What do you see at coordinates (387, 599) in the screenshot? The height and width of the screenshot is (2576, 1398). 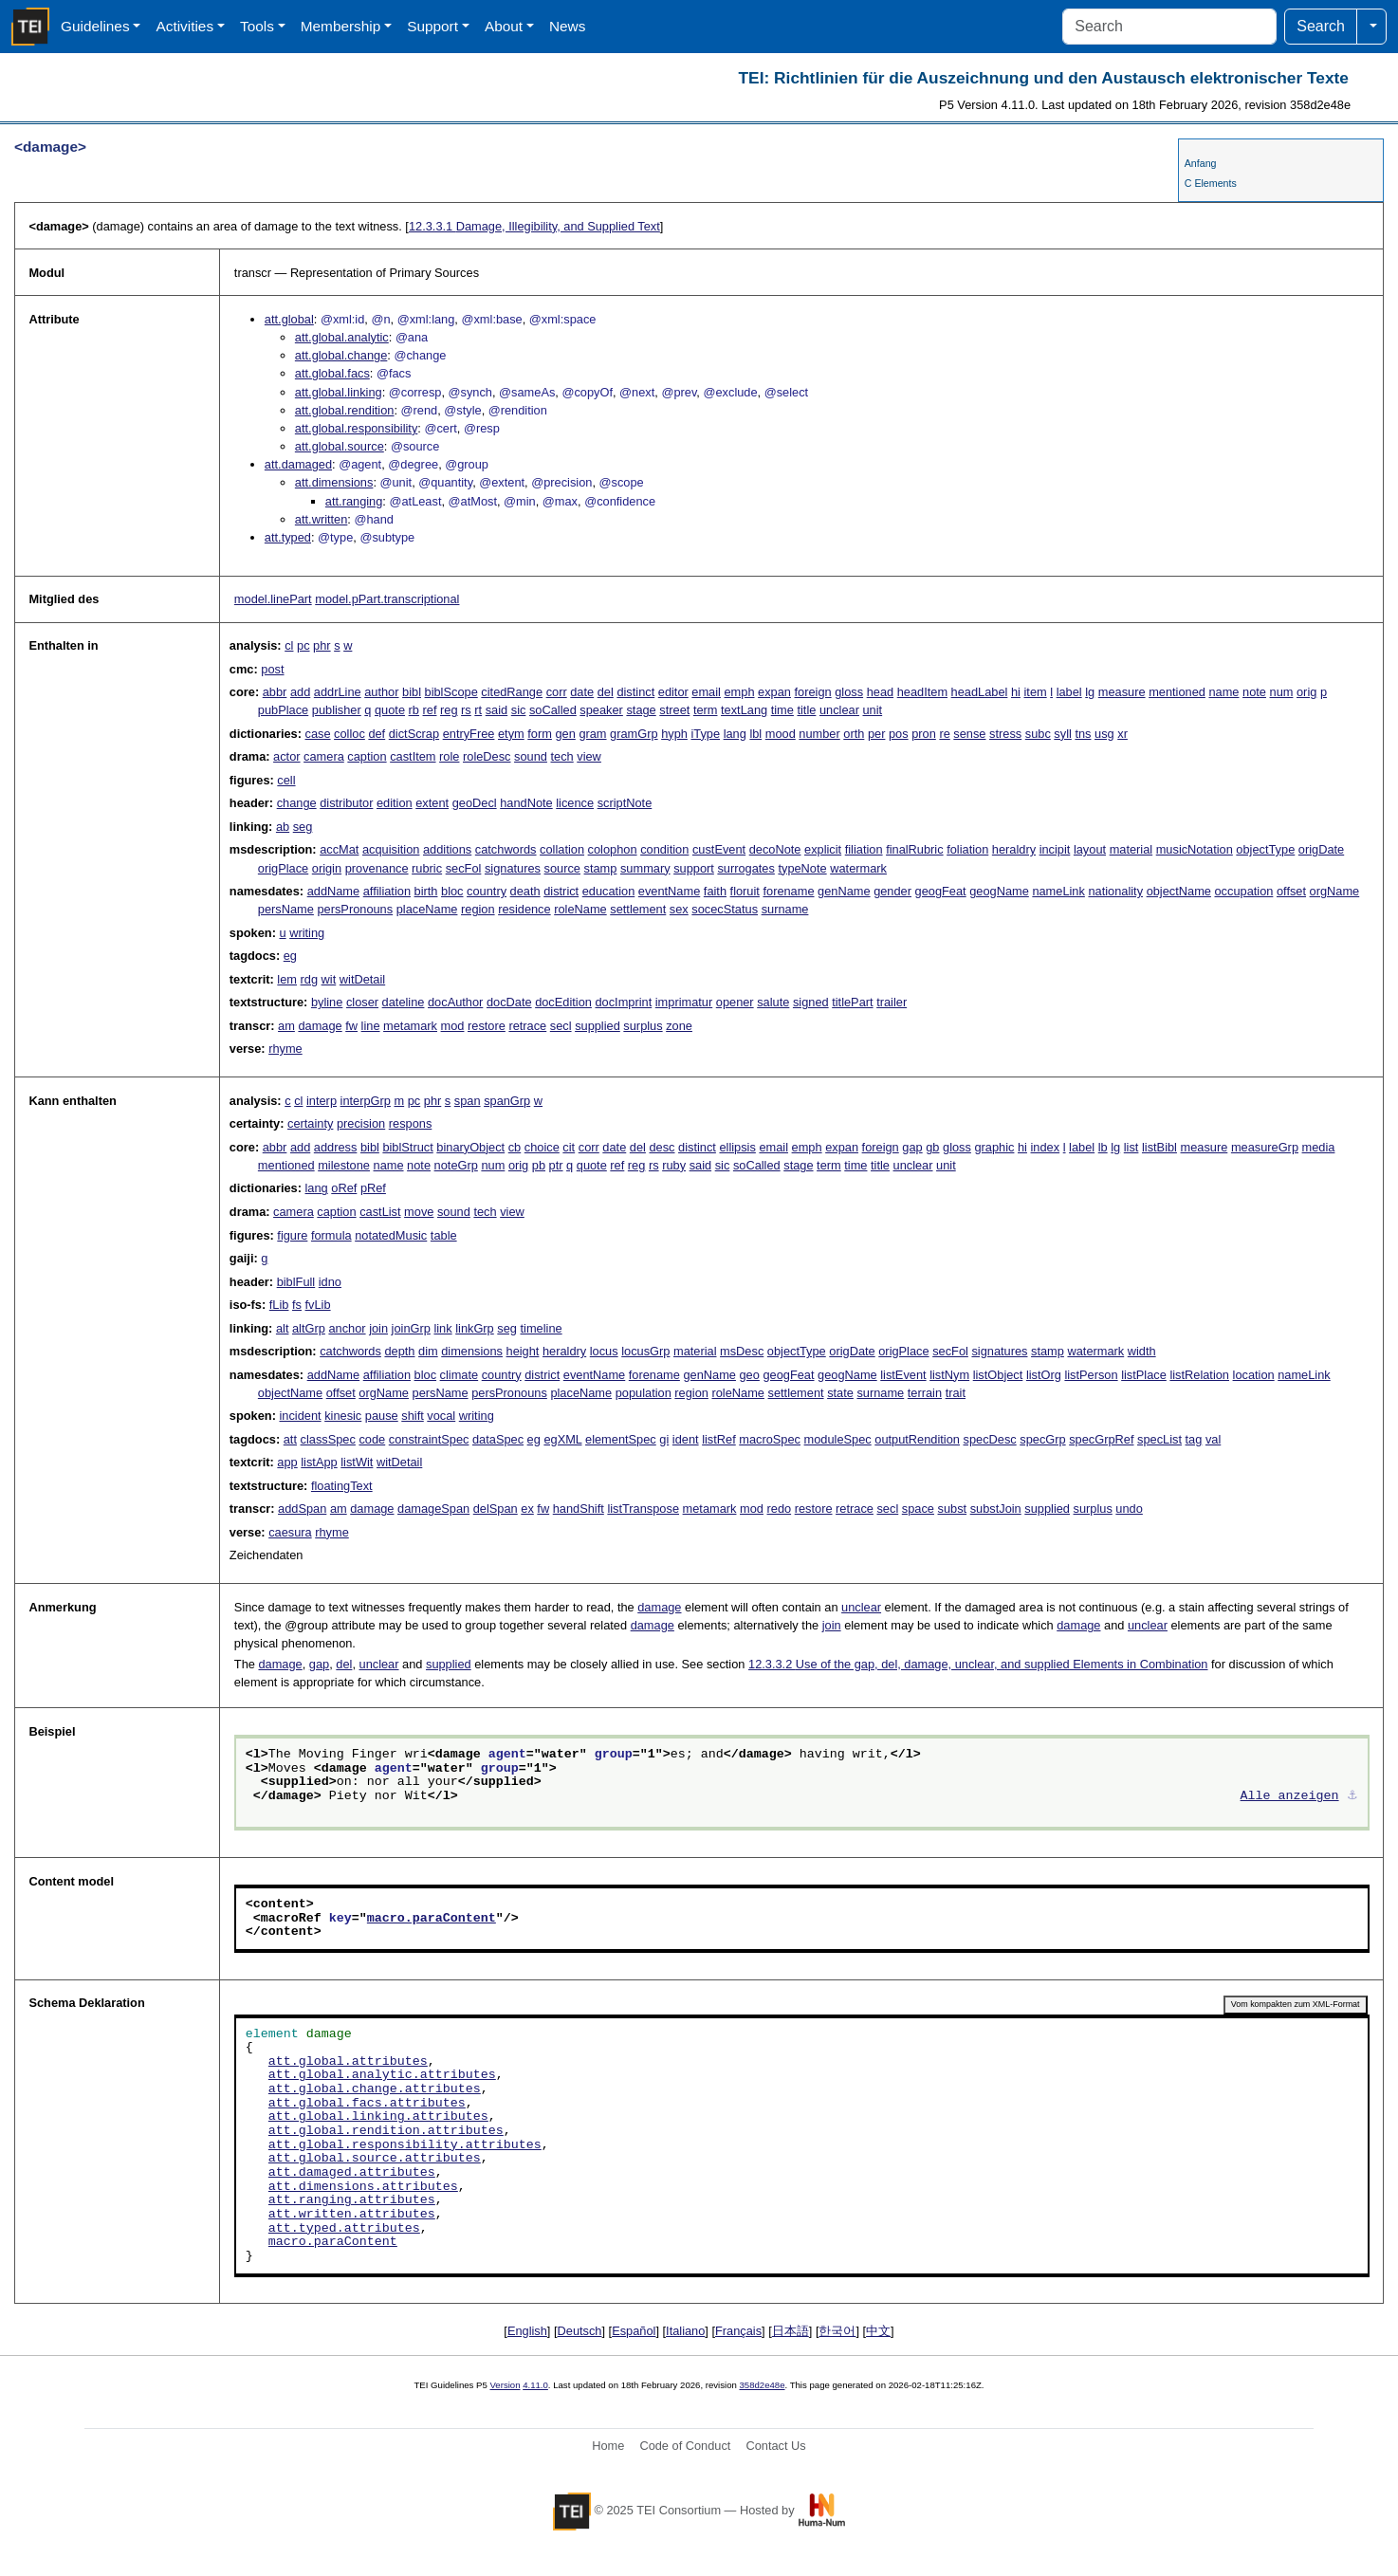 I see `model.pPart.transcriptional` at bounding box center [387, 599].